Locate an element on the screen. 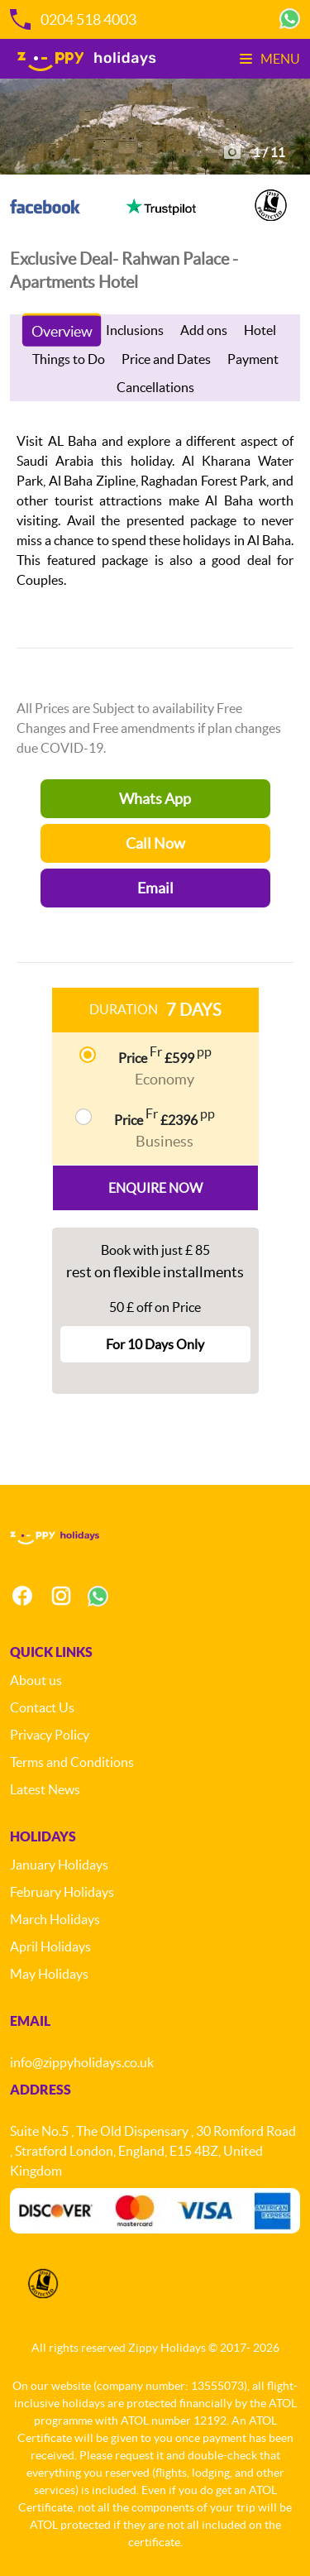 Image resolution: width=310 pixels, height=2576 pixels. Overview [tab] is located at coordinates (62, 331).